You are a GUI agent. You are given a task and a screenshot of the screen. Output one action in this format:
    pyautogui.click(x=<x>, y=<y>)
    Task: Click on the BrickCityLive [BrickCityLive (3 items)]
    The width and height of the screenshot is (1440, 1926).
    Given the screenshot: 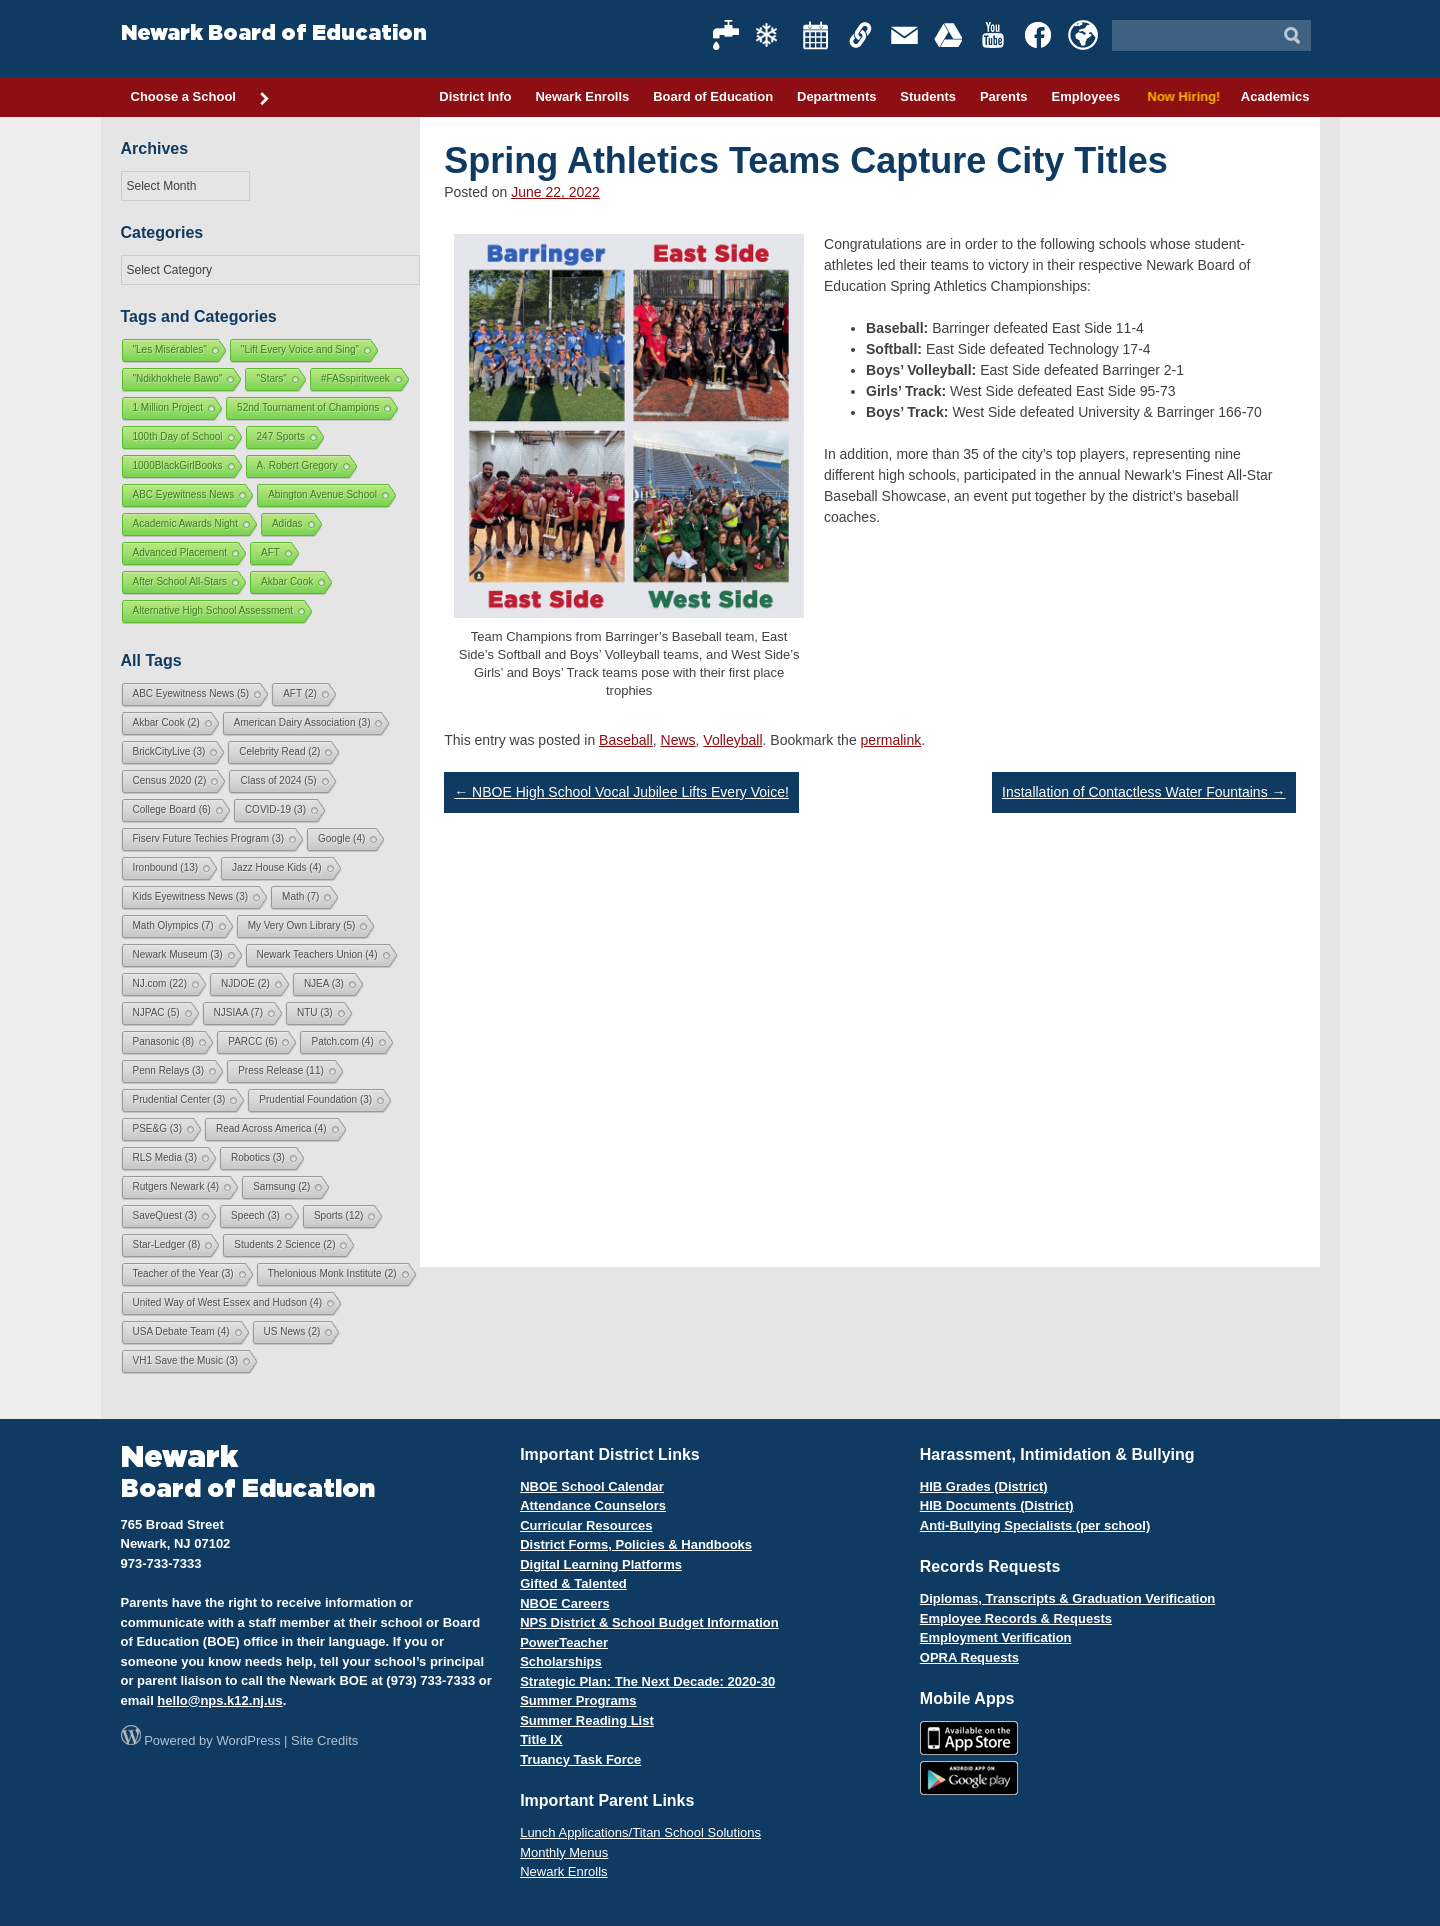 What is the action you would take?
    pyautogui.click(x=169, y=751)
    